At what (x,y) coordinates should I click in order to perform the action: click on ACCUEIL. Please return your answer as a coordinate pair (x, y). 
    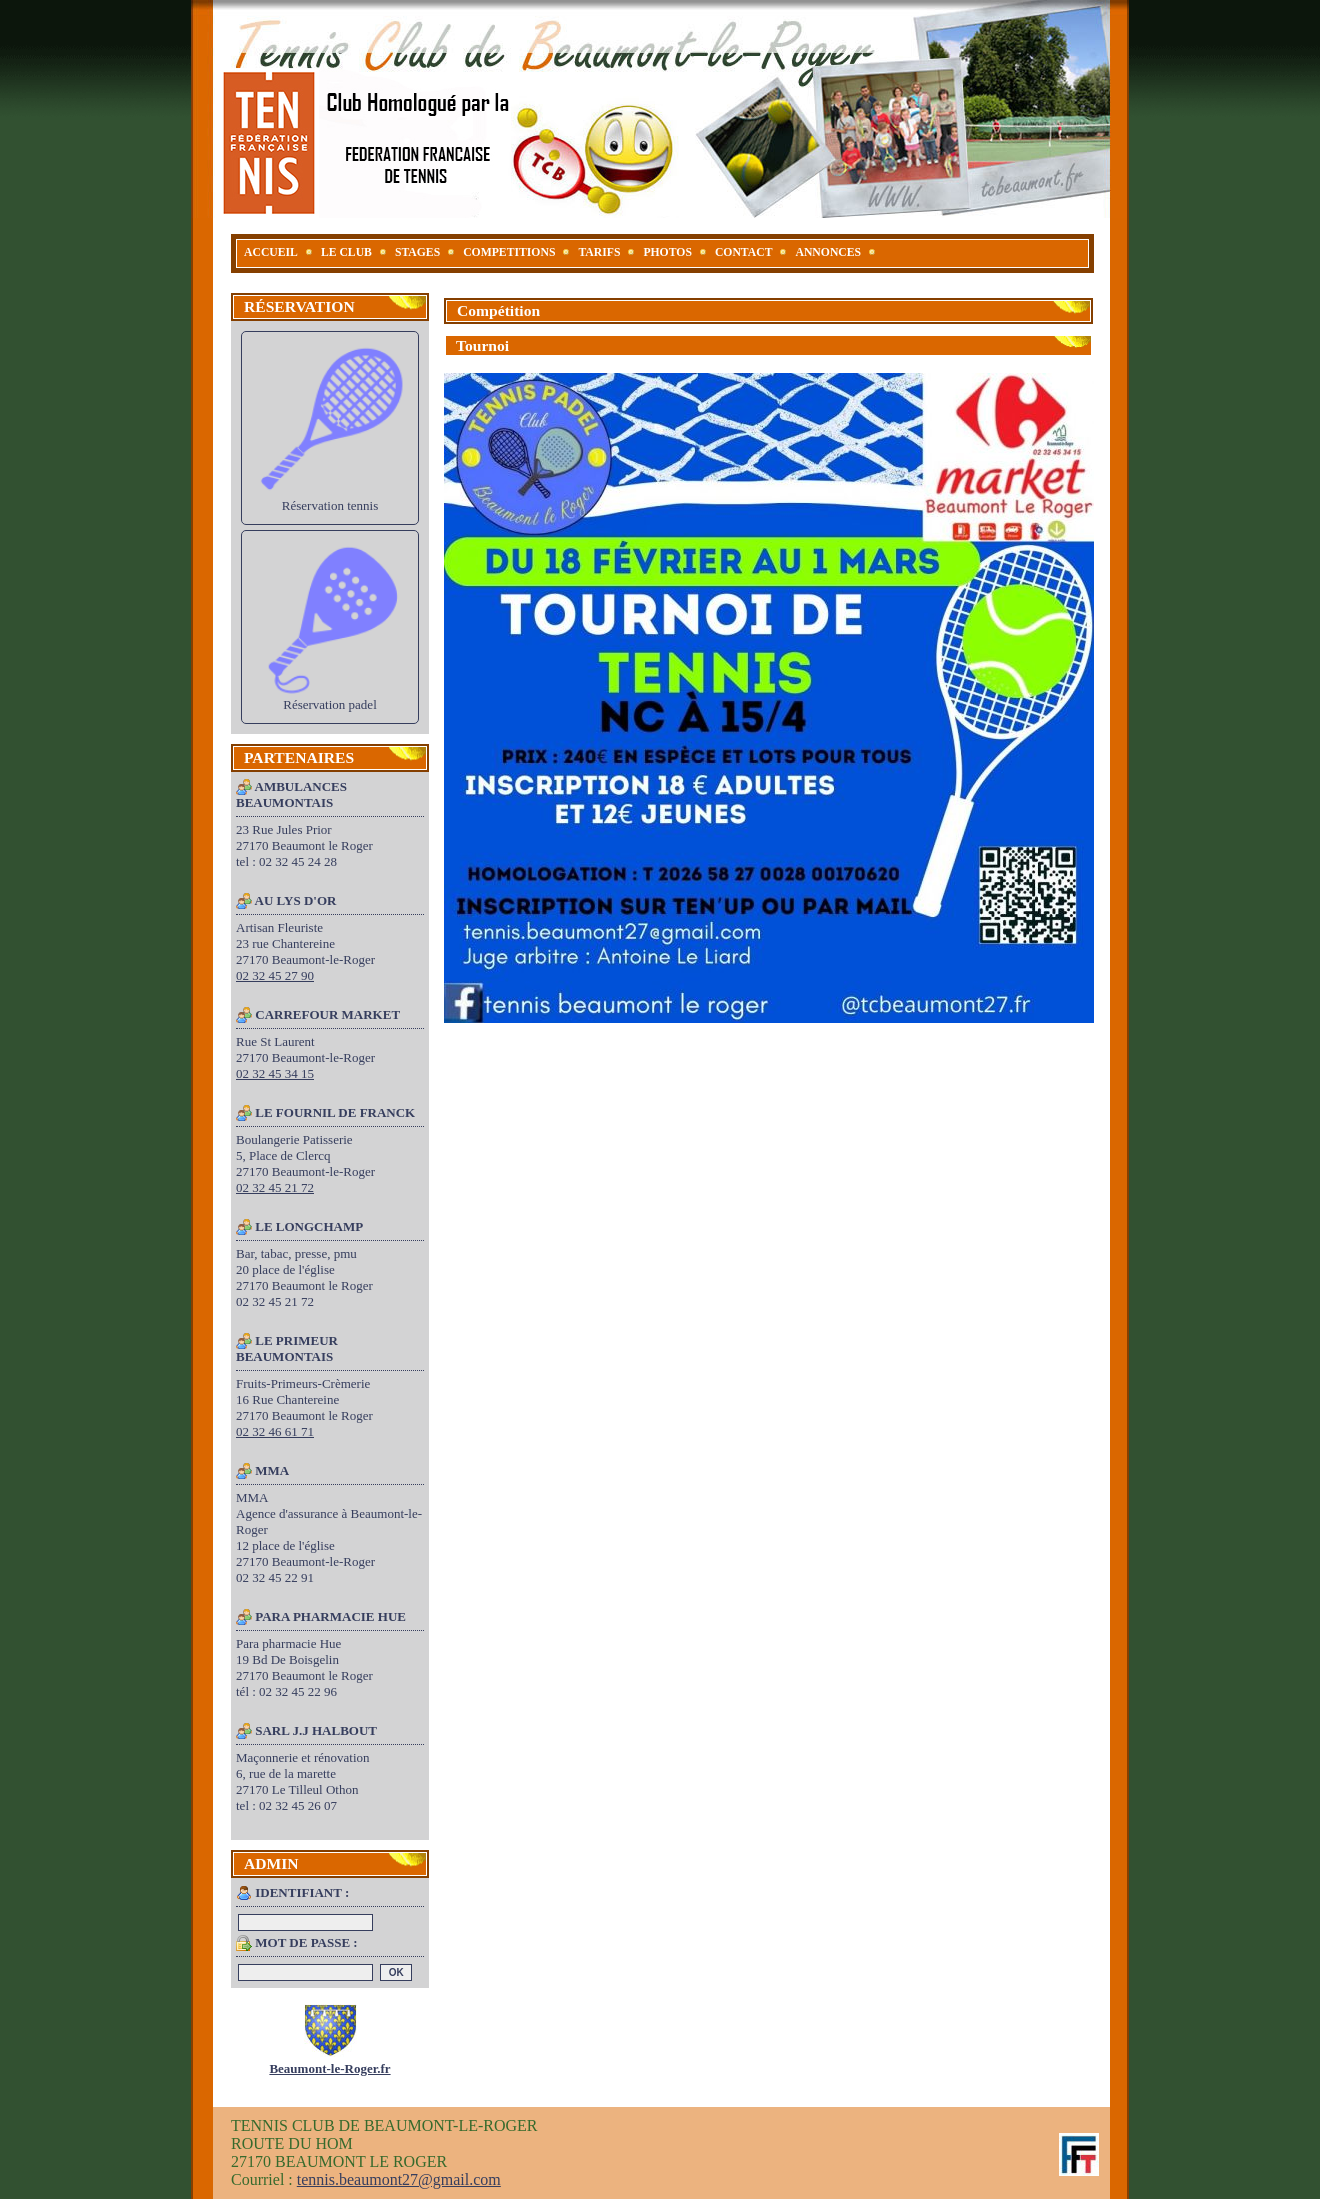
    Looking at the image, I should click on (271, 252).